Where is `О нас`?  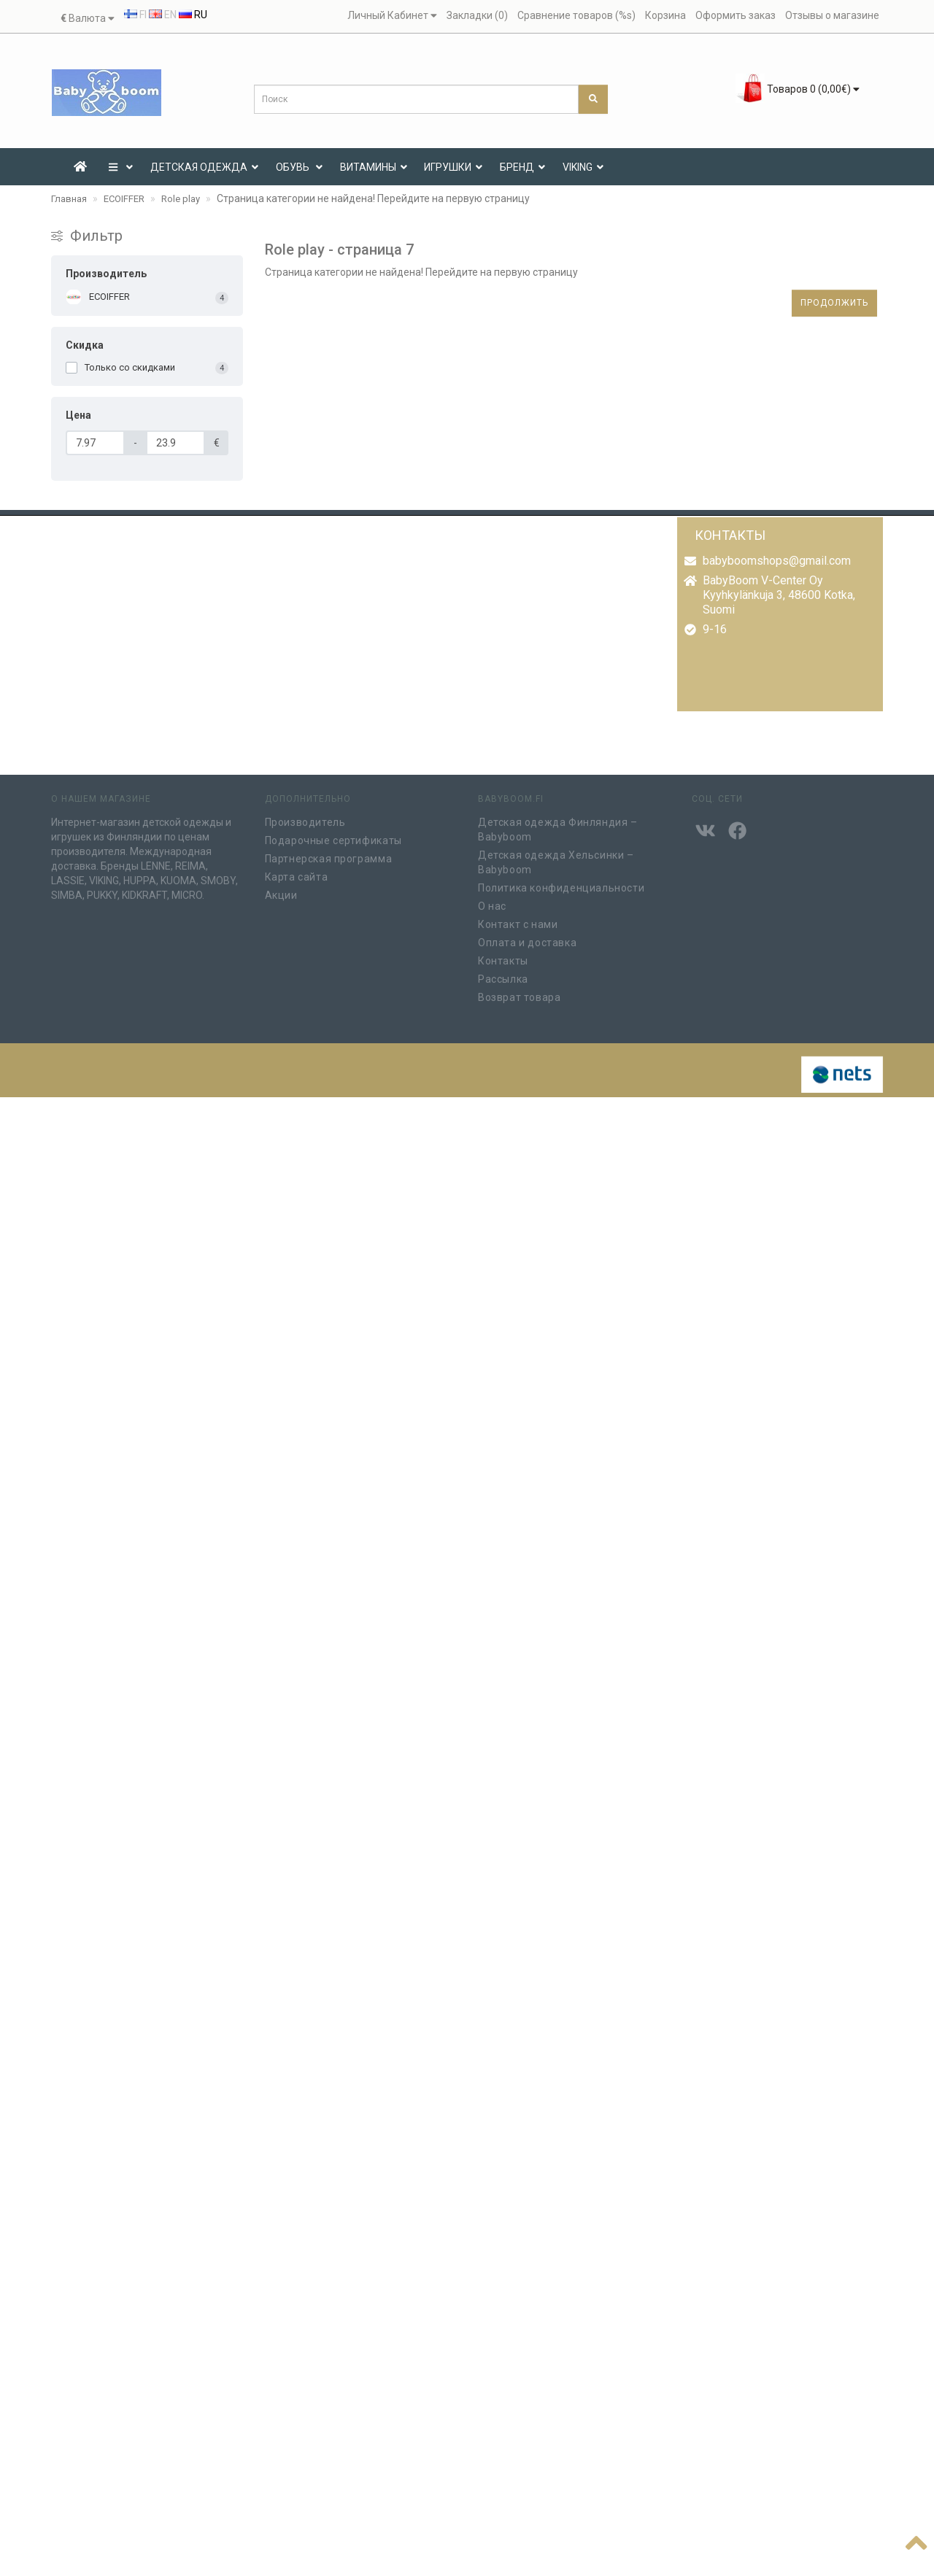
О нас is located at coordinates (492, 902).